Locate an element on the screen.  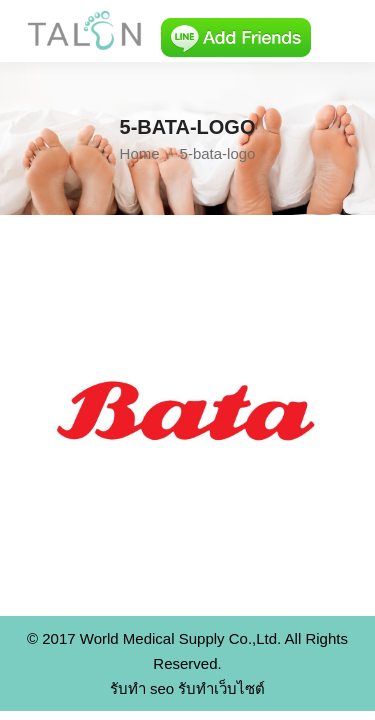
รับทำ seo รับทำเว็บไซต์ is located at coordinates (188, 688).